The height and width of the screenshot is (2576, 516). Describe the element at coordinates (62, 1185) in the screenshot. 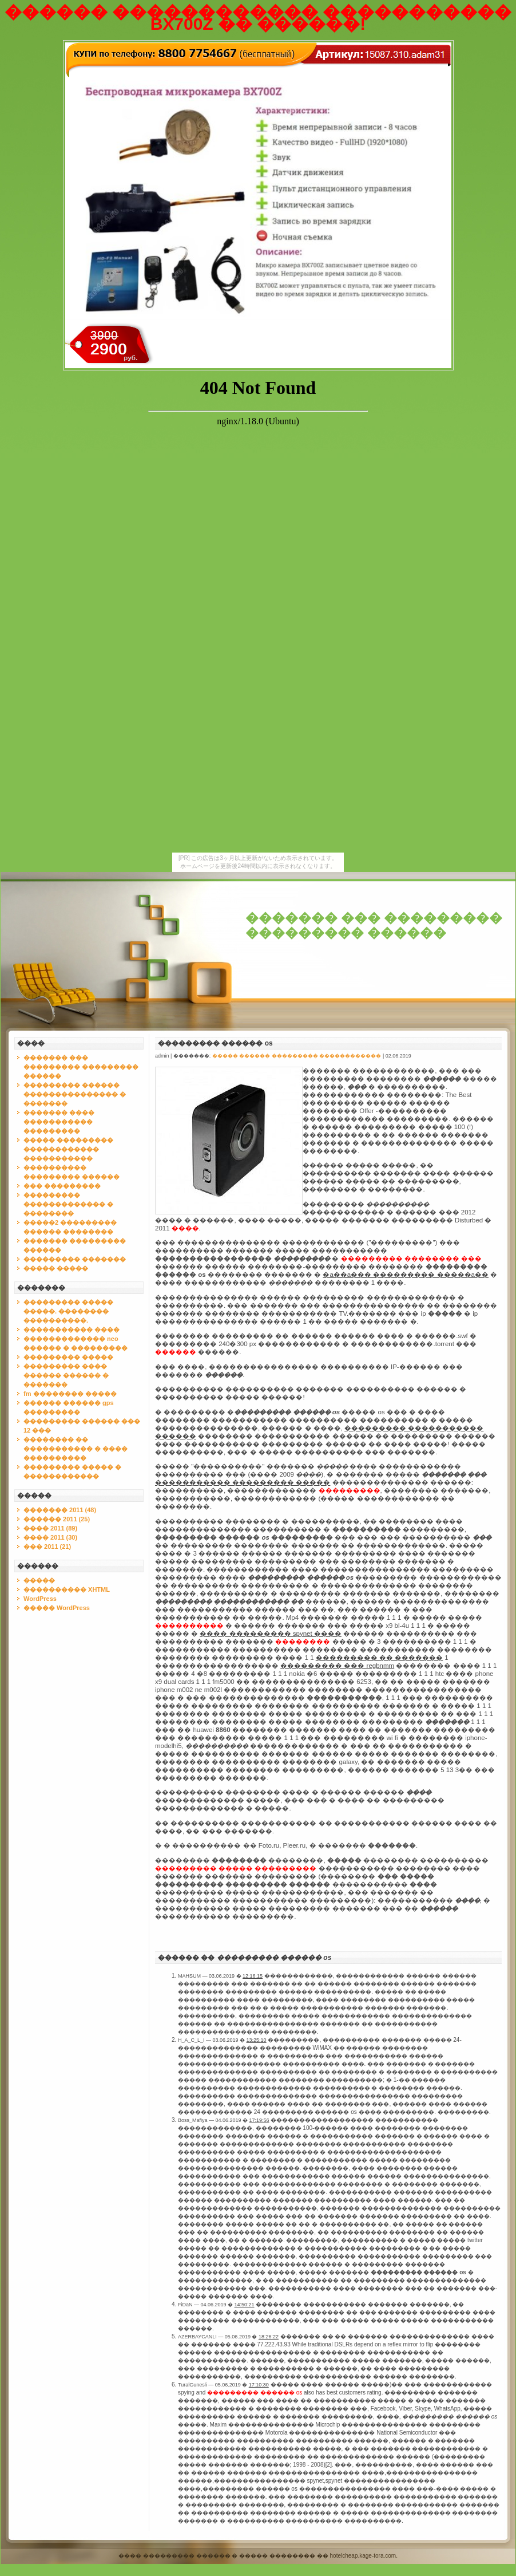

I see `��� ���������` at that location.